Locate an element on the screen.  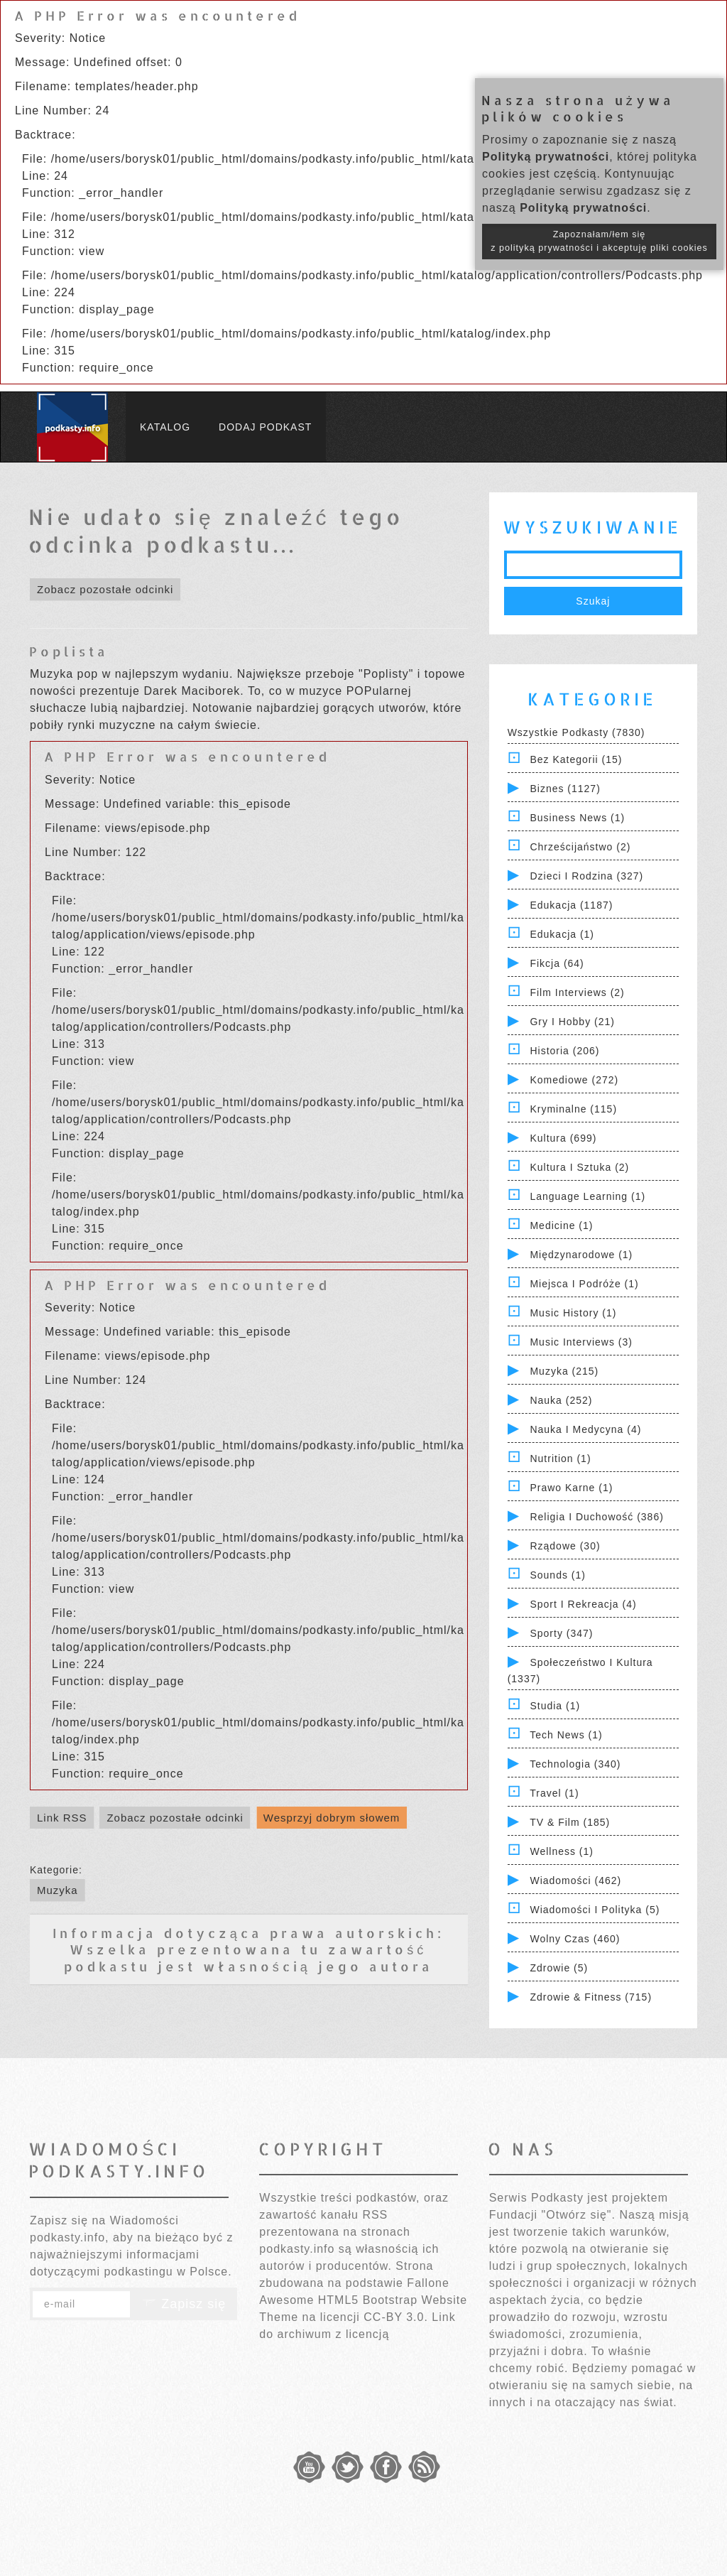
Wiadomości (462) is located at coordinates (575, 1880).